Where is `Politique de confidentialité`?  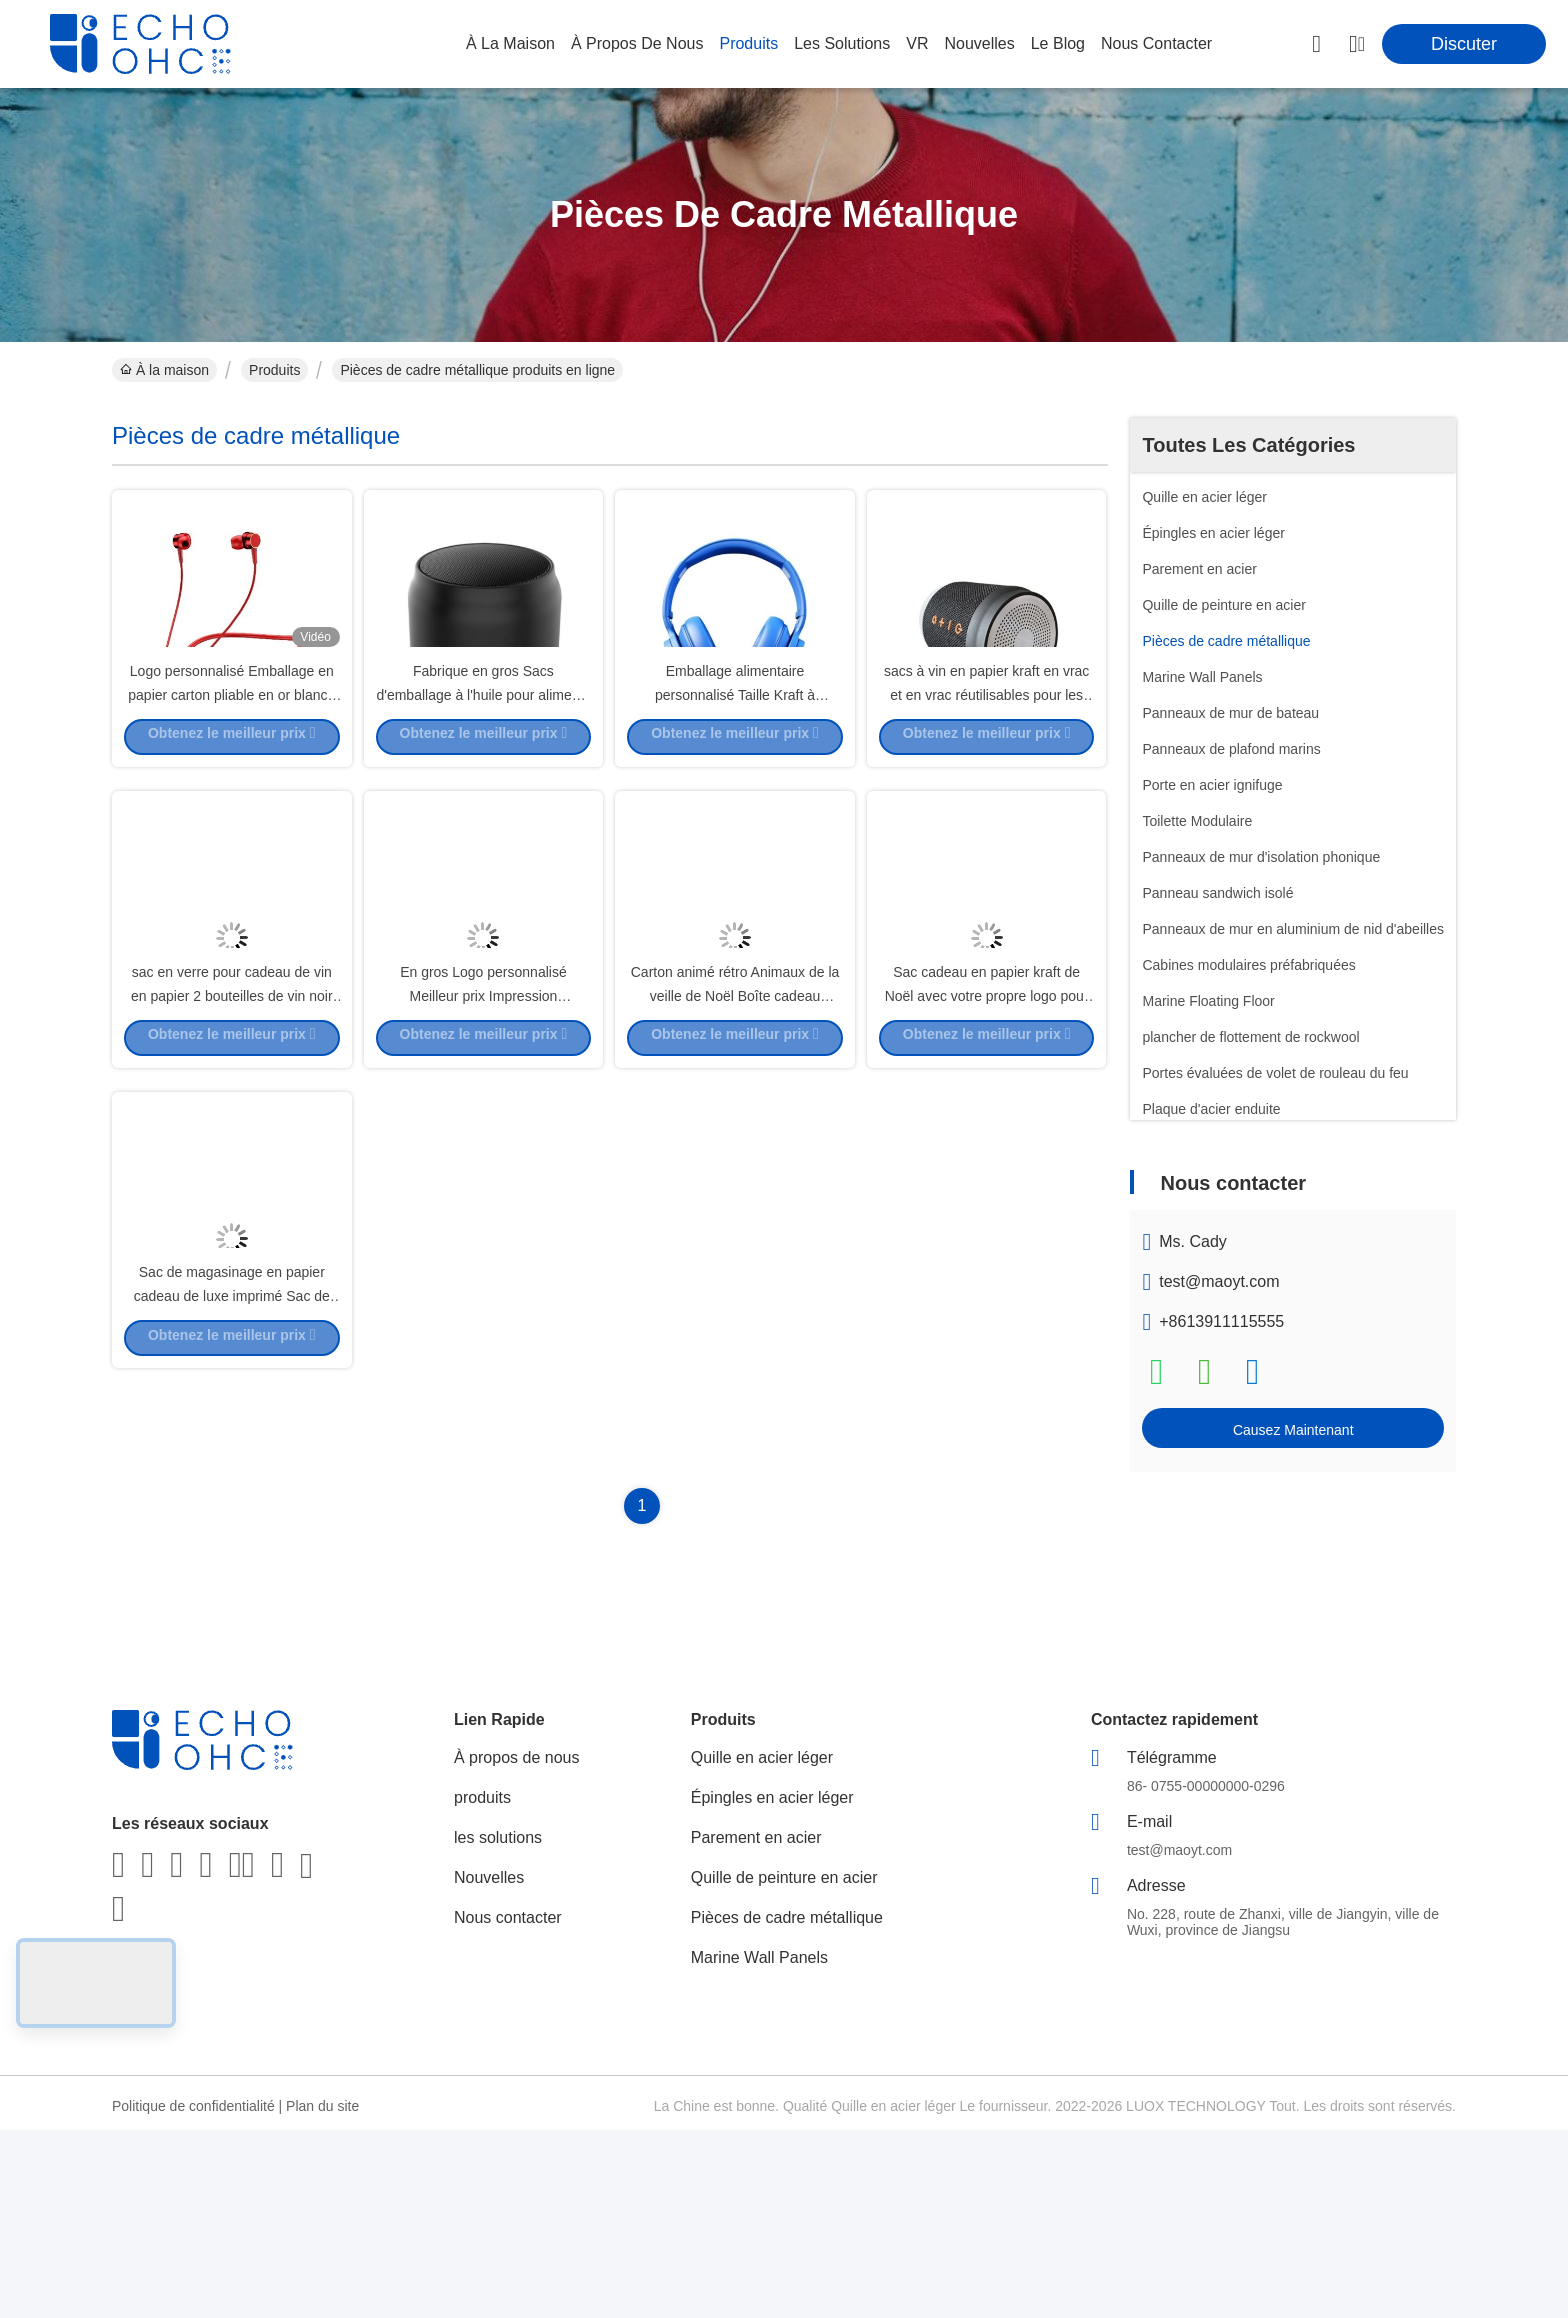
Politique de confidentialité is located at coordinates (193, 2294).